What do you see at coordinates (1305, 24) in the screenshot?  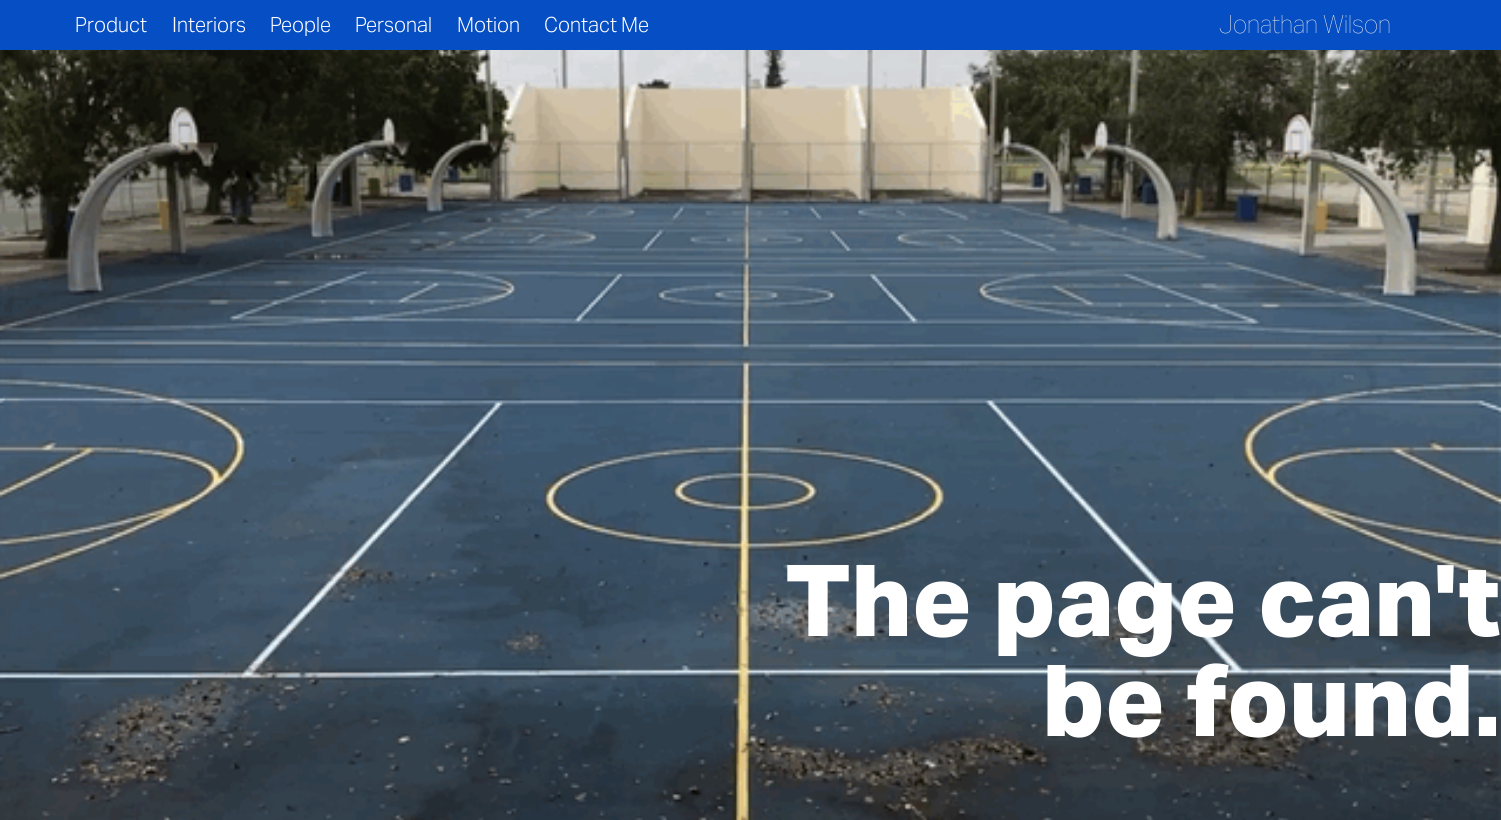 I see `Jonathan Wilson` at bounding box center [1305, 24].